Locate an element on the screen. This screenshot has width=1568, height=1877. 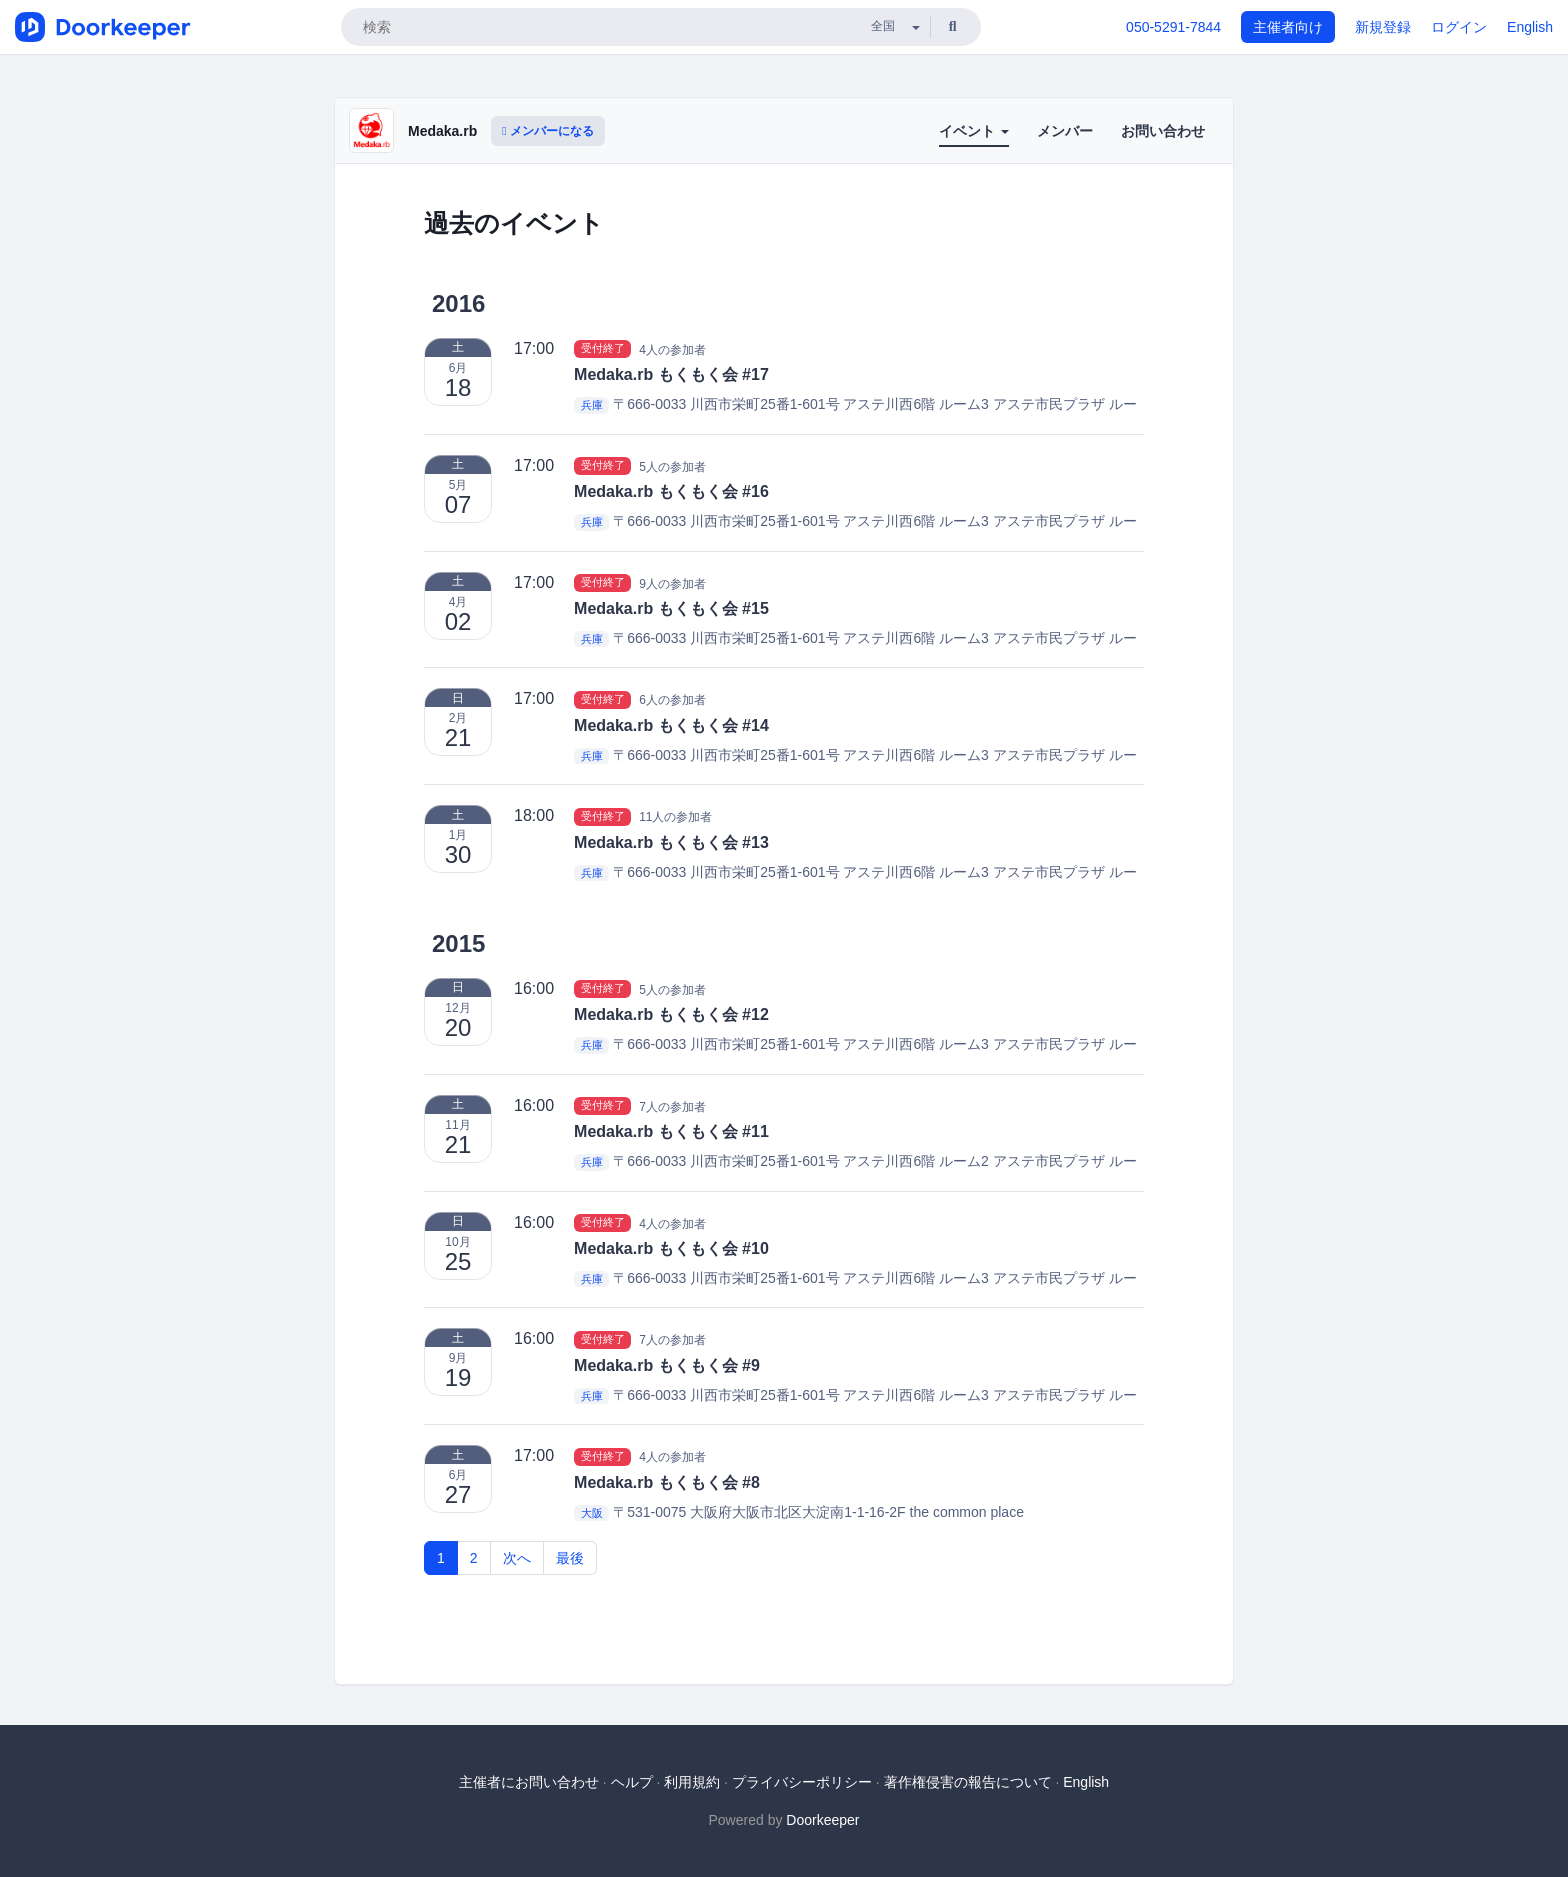
イベント is located at coordinates (974, 131).